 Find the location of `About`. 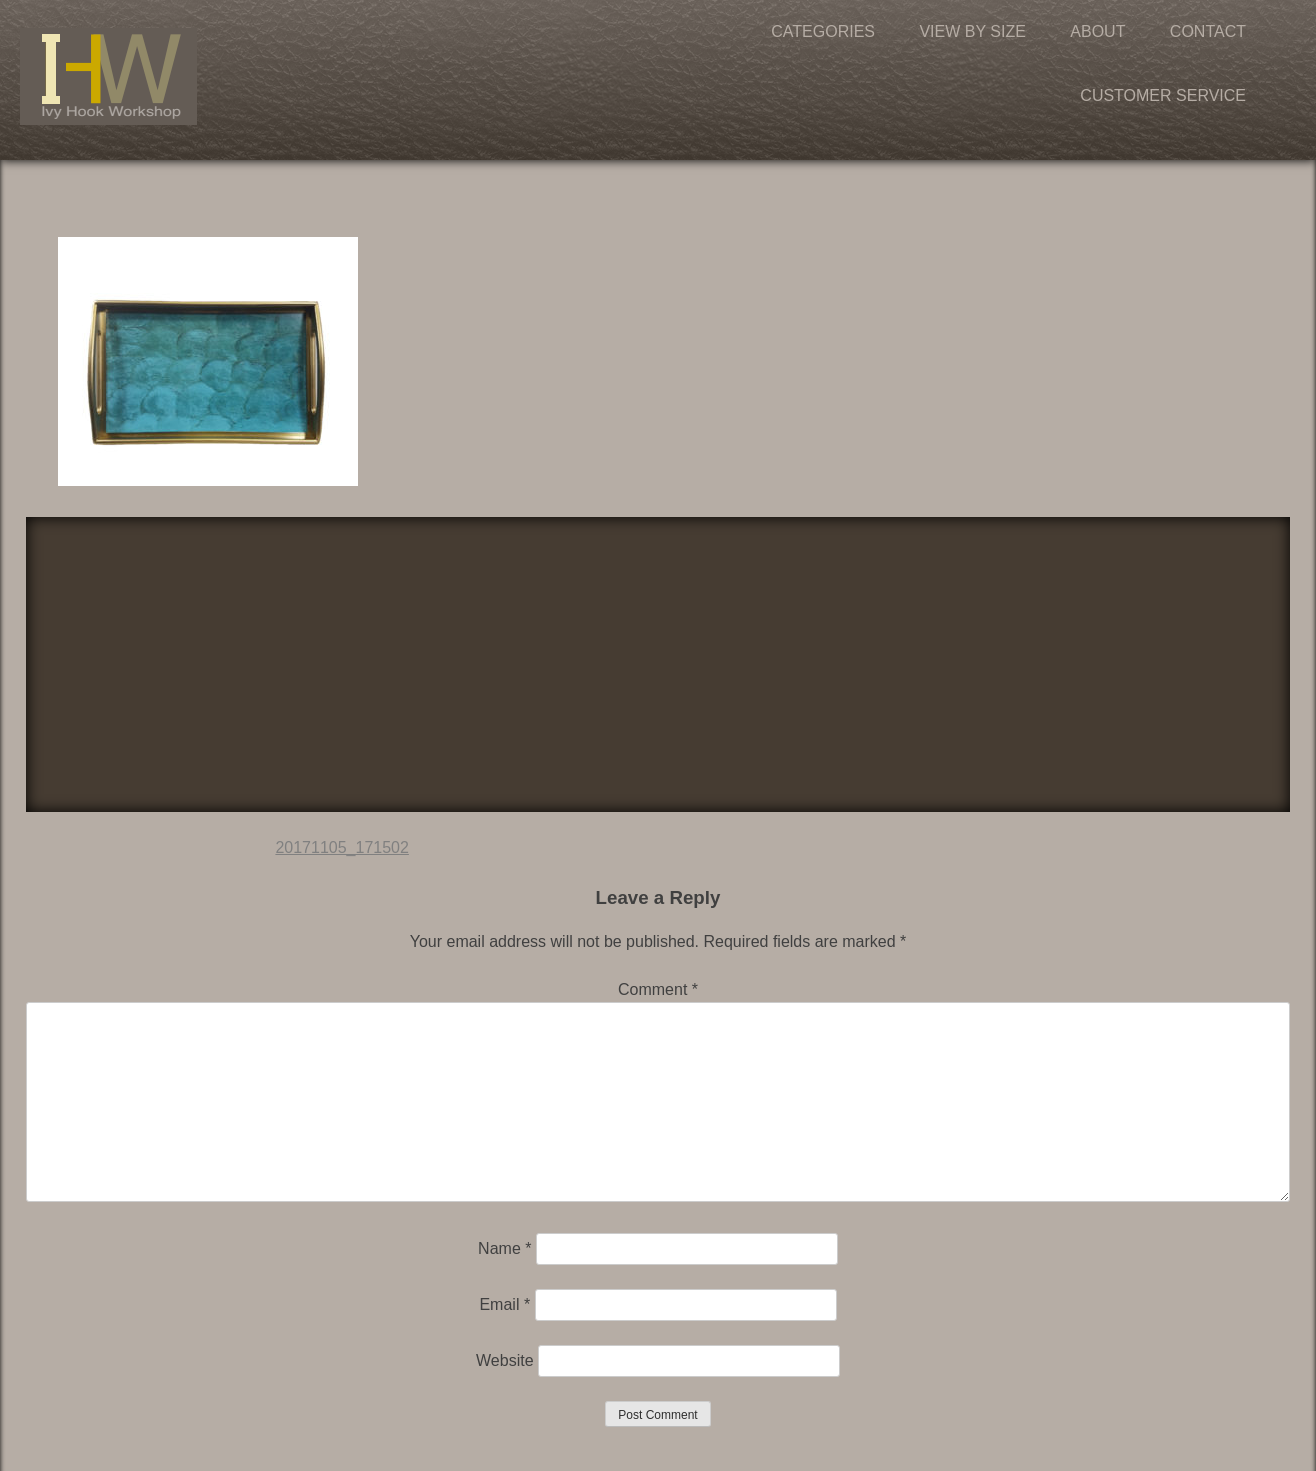

About is located at coordinates (1097, 31).